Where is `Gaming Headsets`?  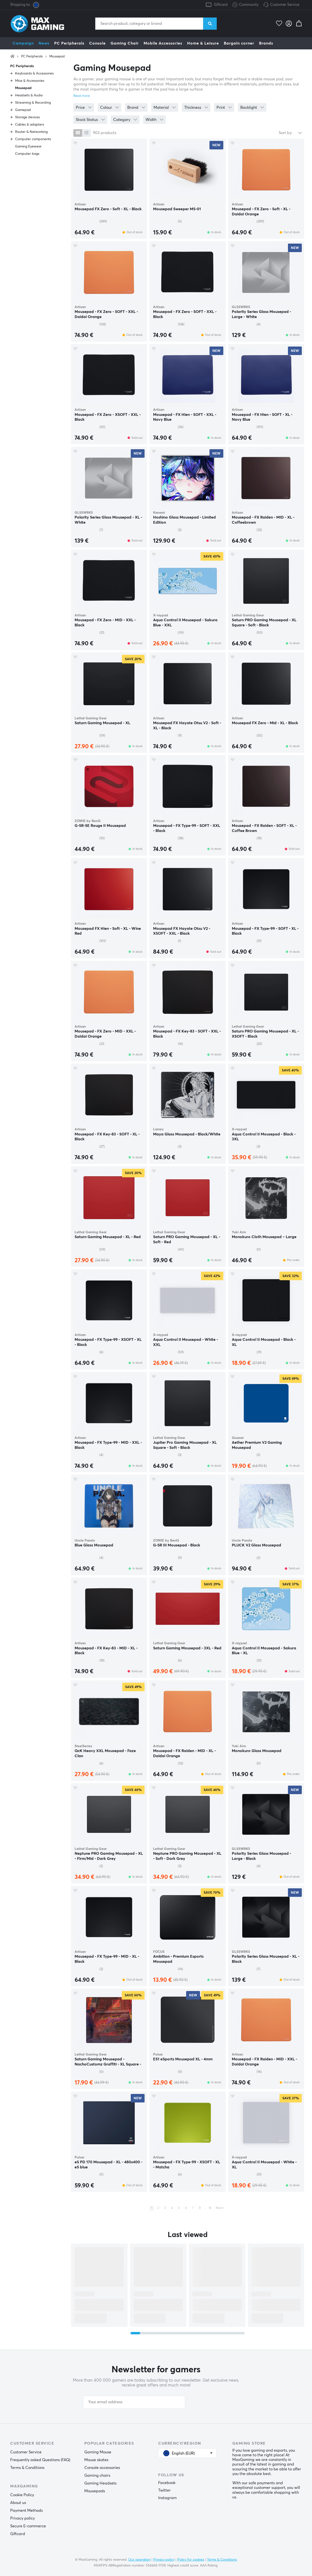 Gaming Headsets is located at coordinates (100, 2483).